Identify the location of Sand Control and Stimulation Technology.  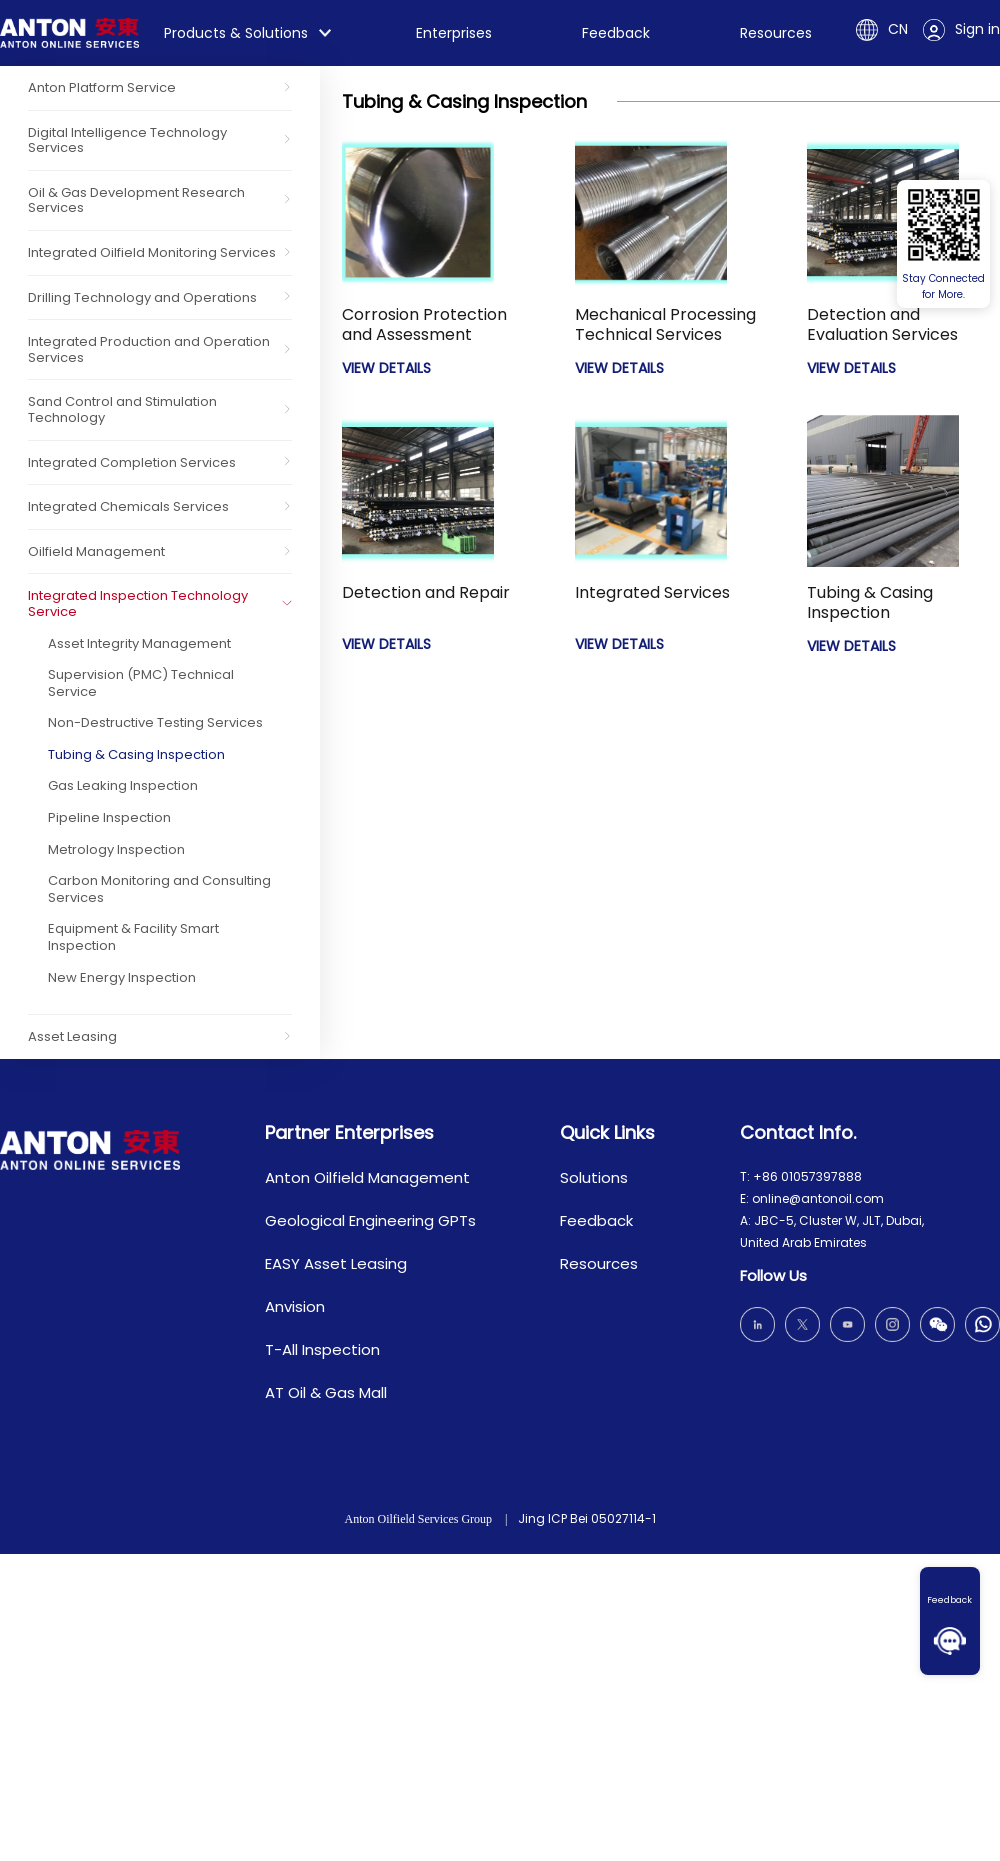
(122, 409).